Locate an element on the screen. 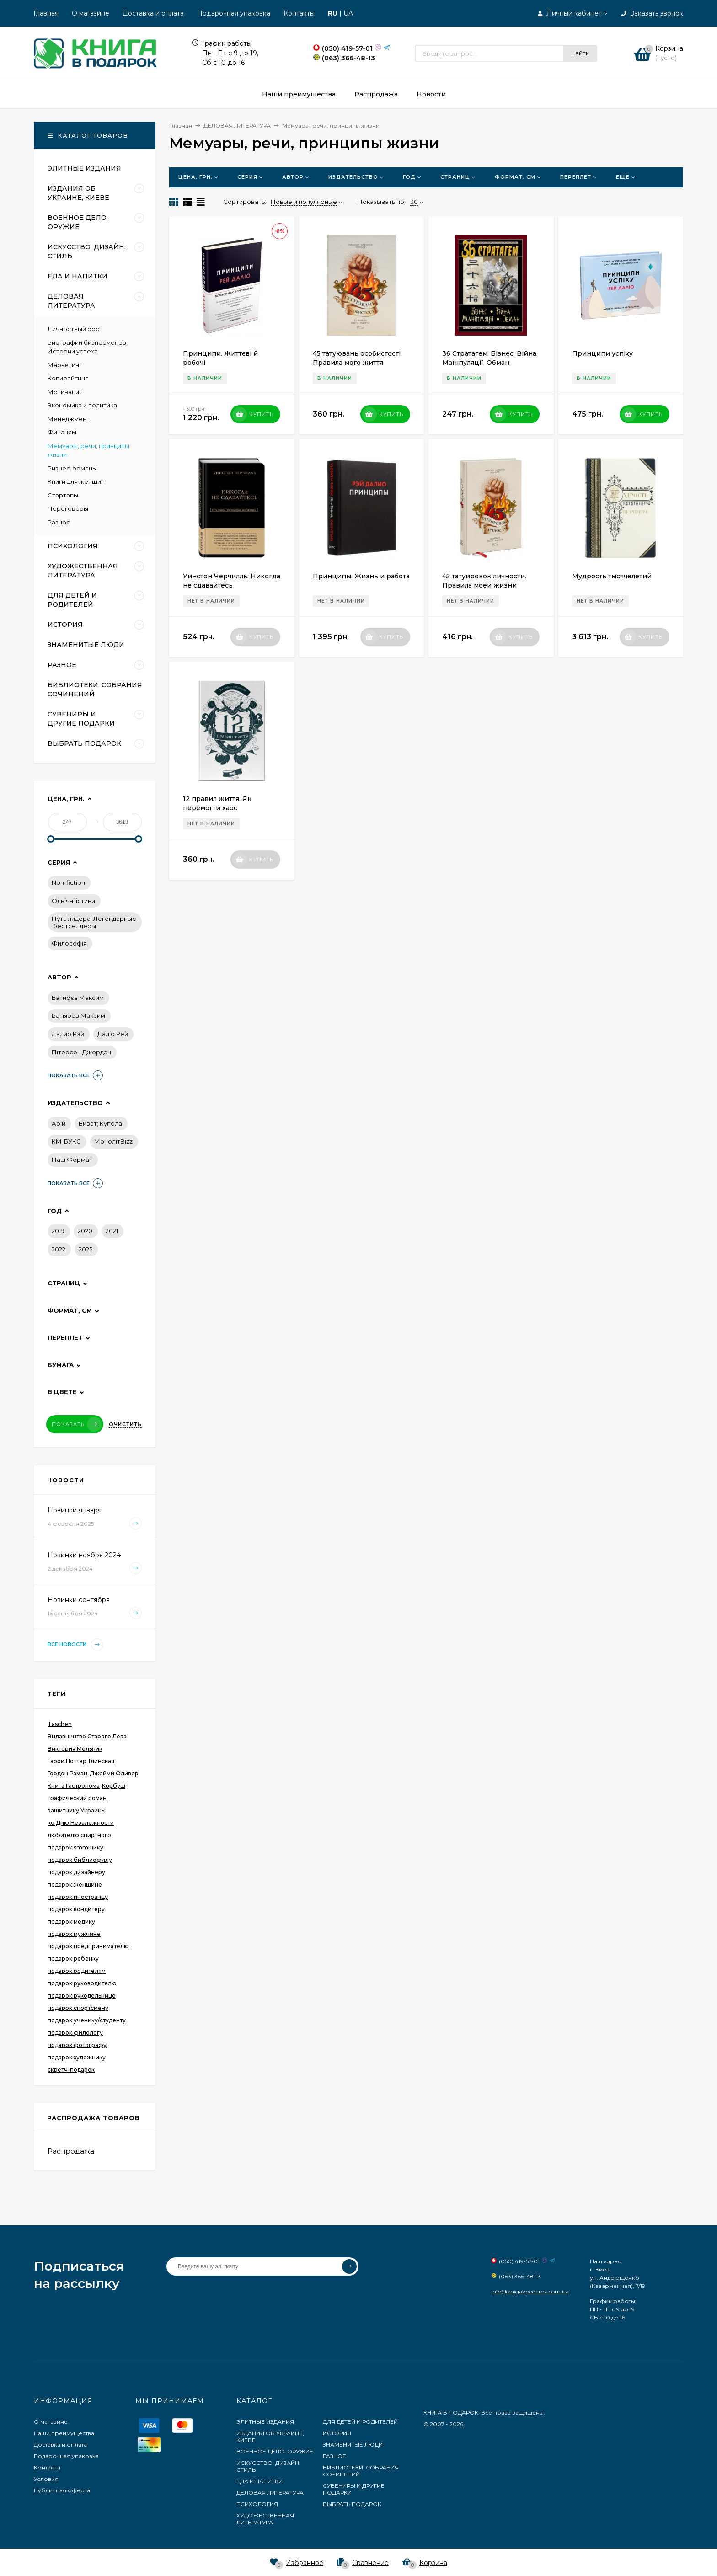  Философiя is located at coordinates (69, 943).